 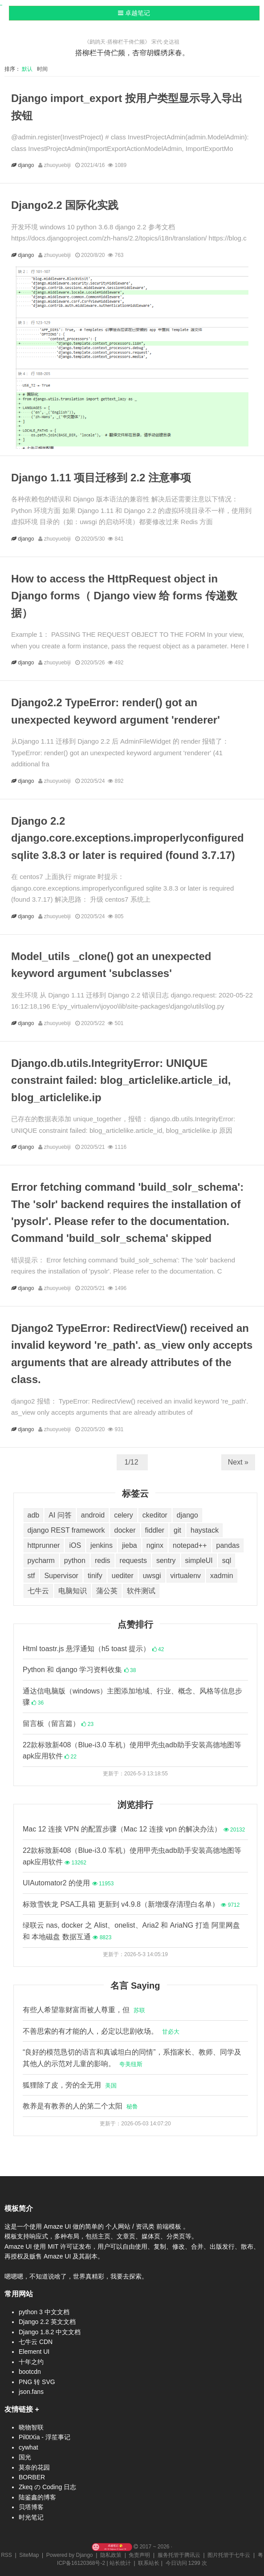 I want to click on redis, so click(x=102, y=1560).